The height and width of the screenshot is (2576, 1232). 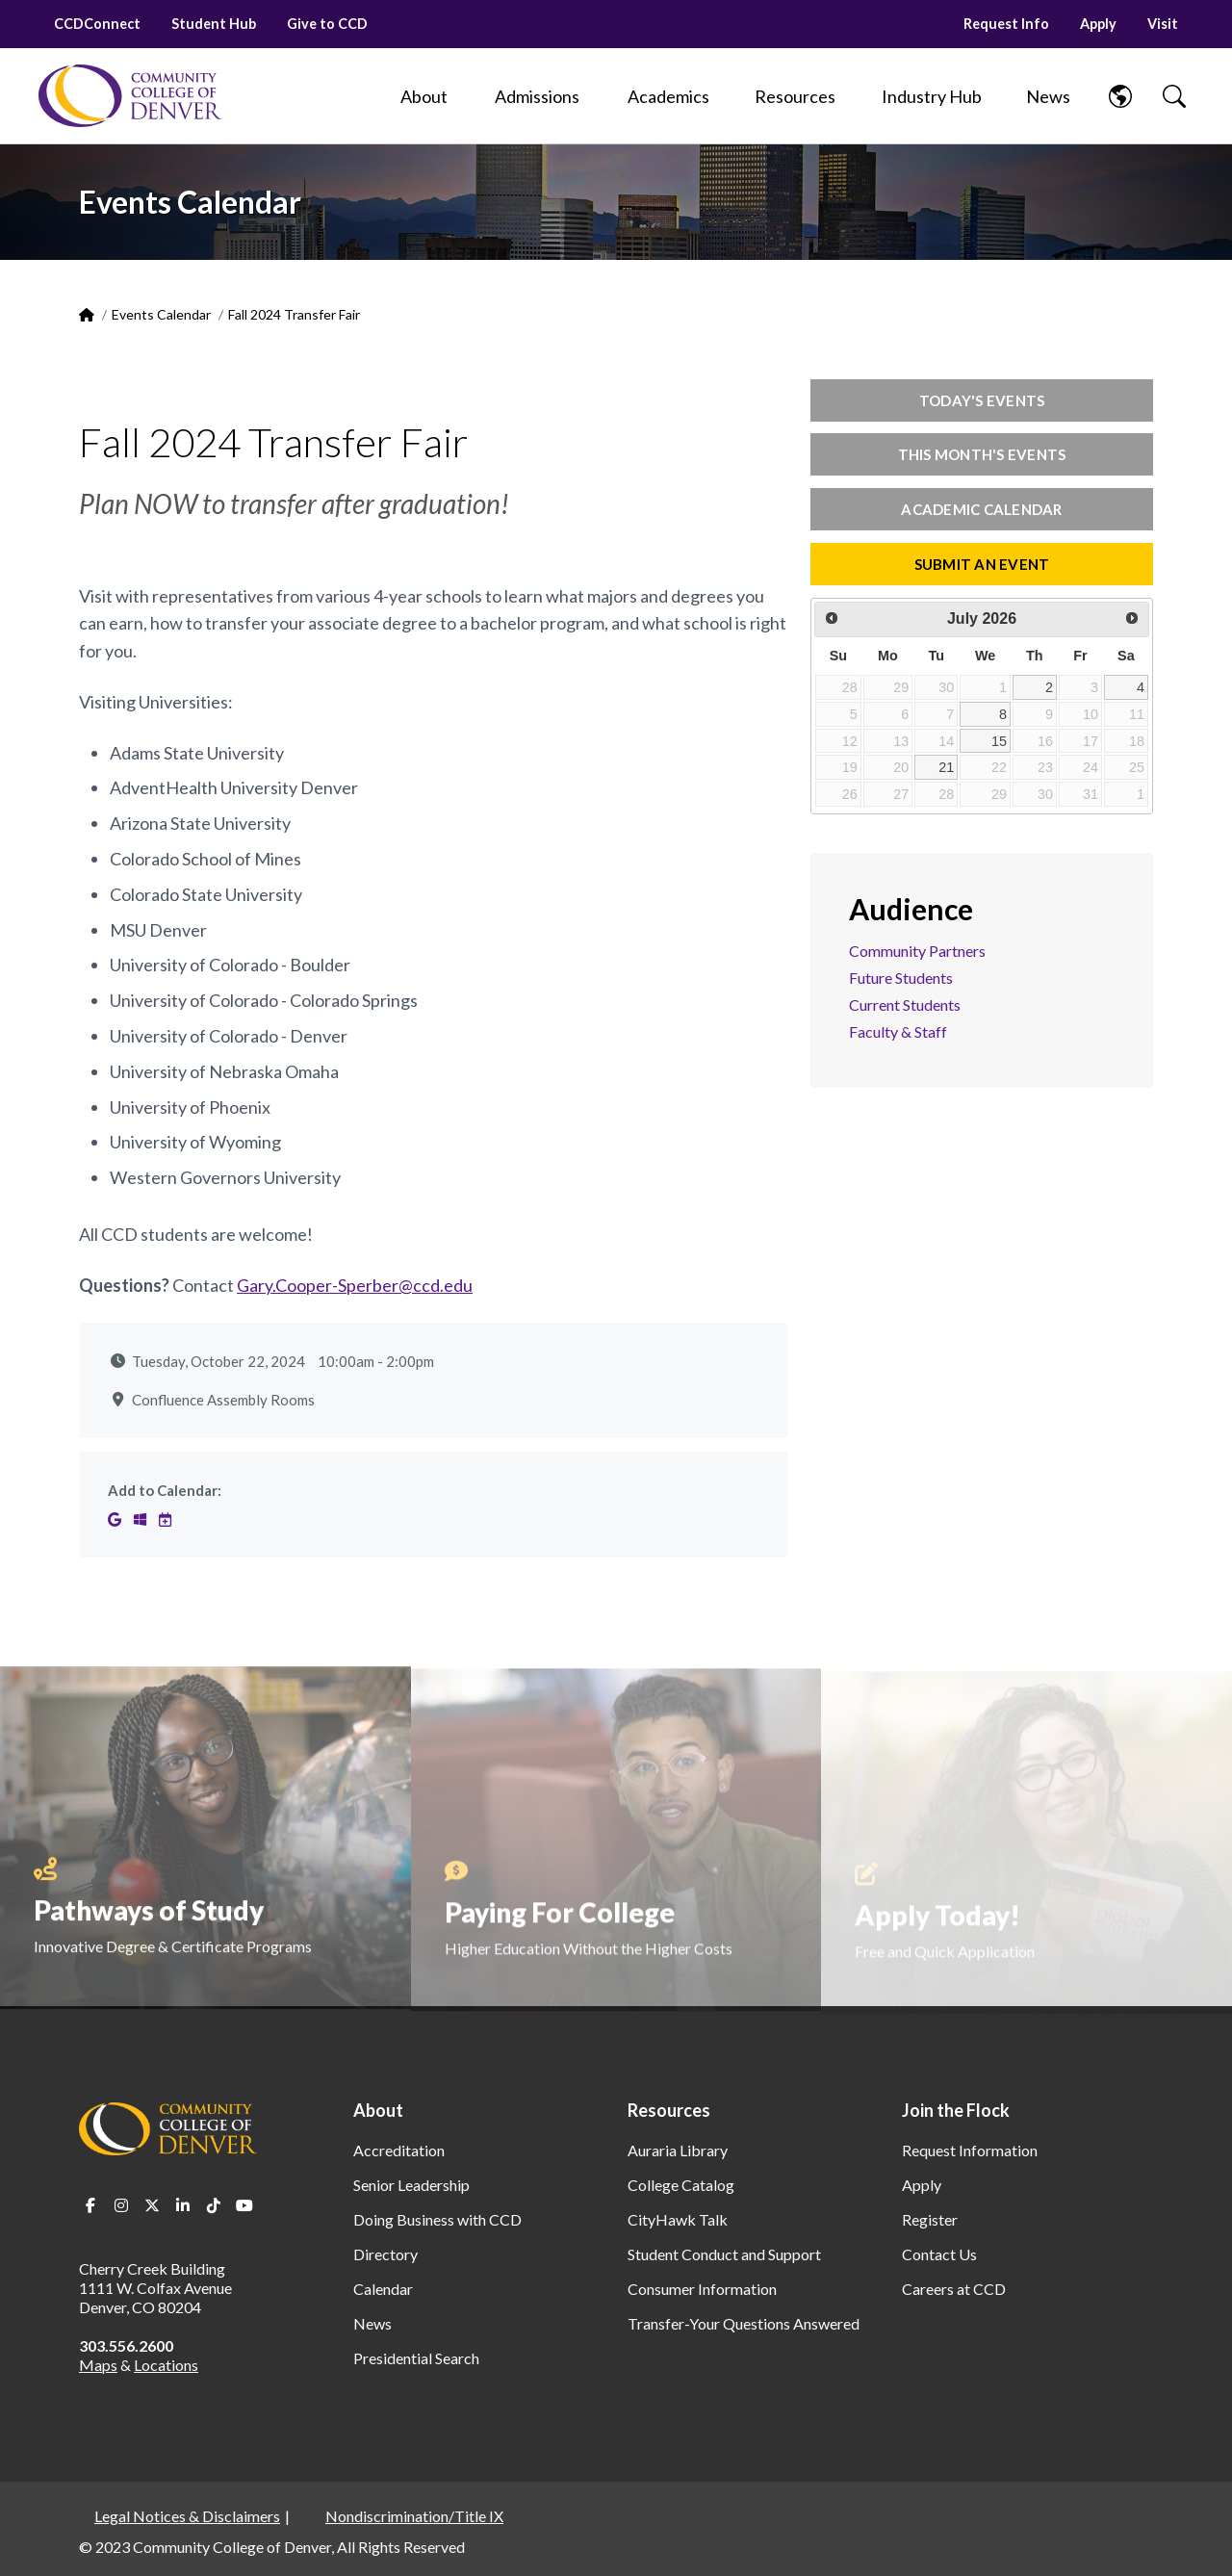 What do you see at coordinates (930, 2219) in the screenshot?
I see `Register` at bounding box center [930, 2219].